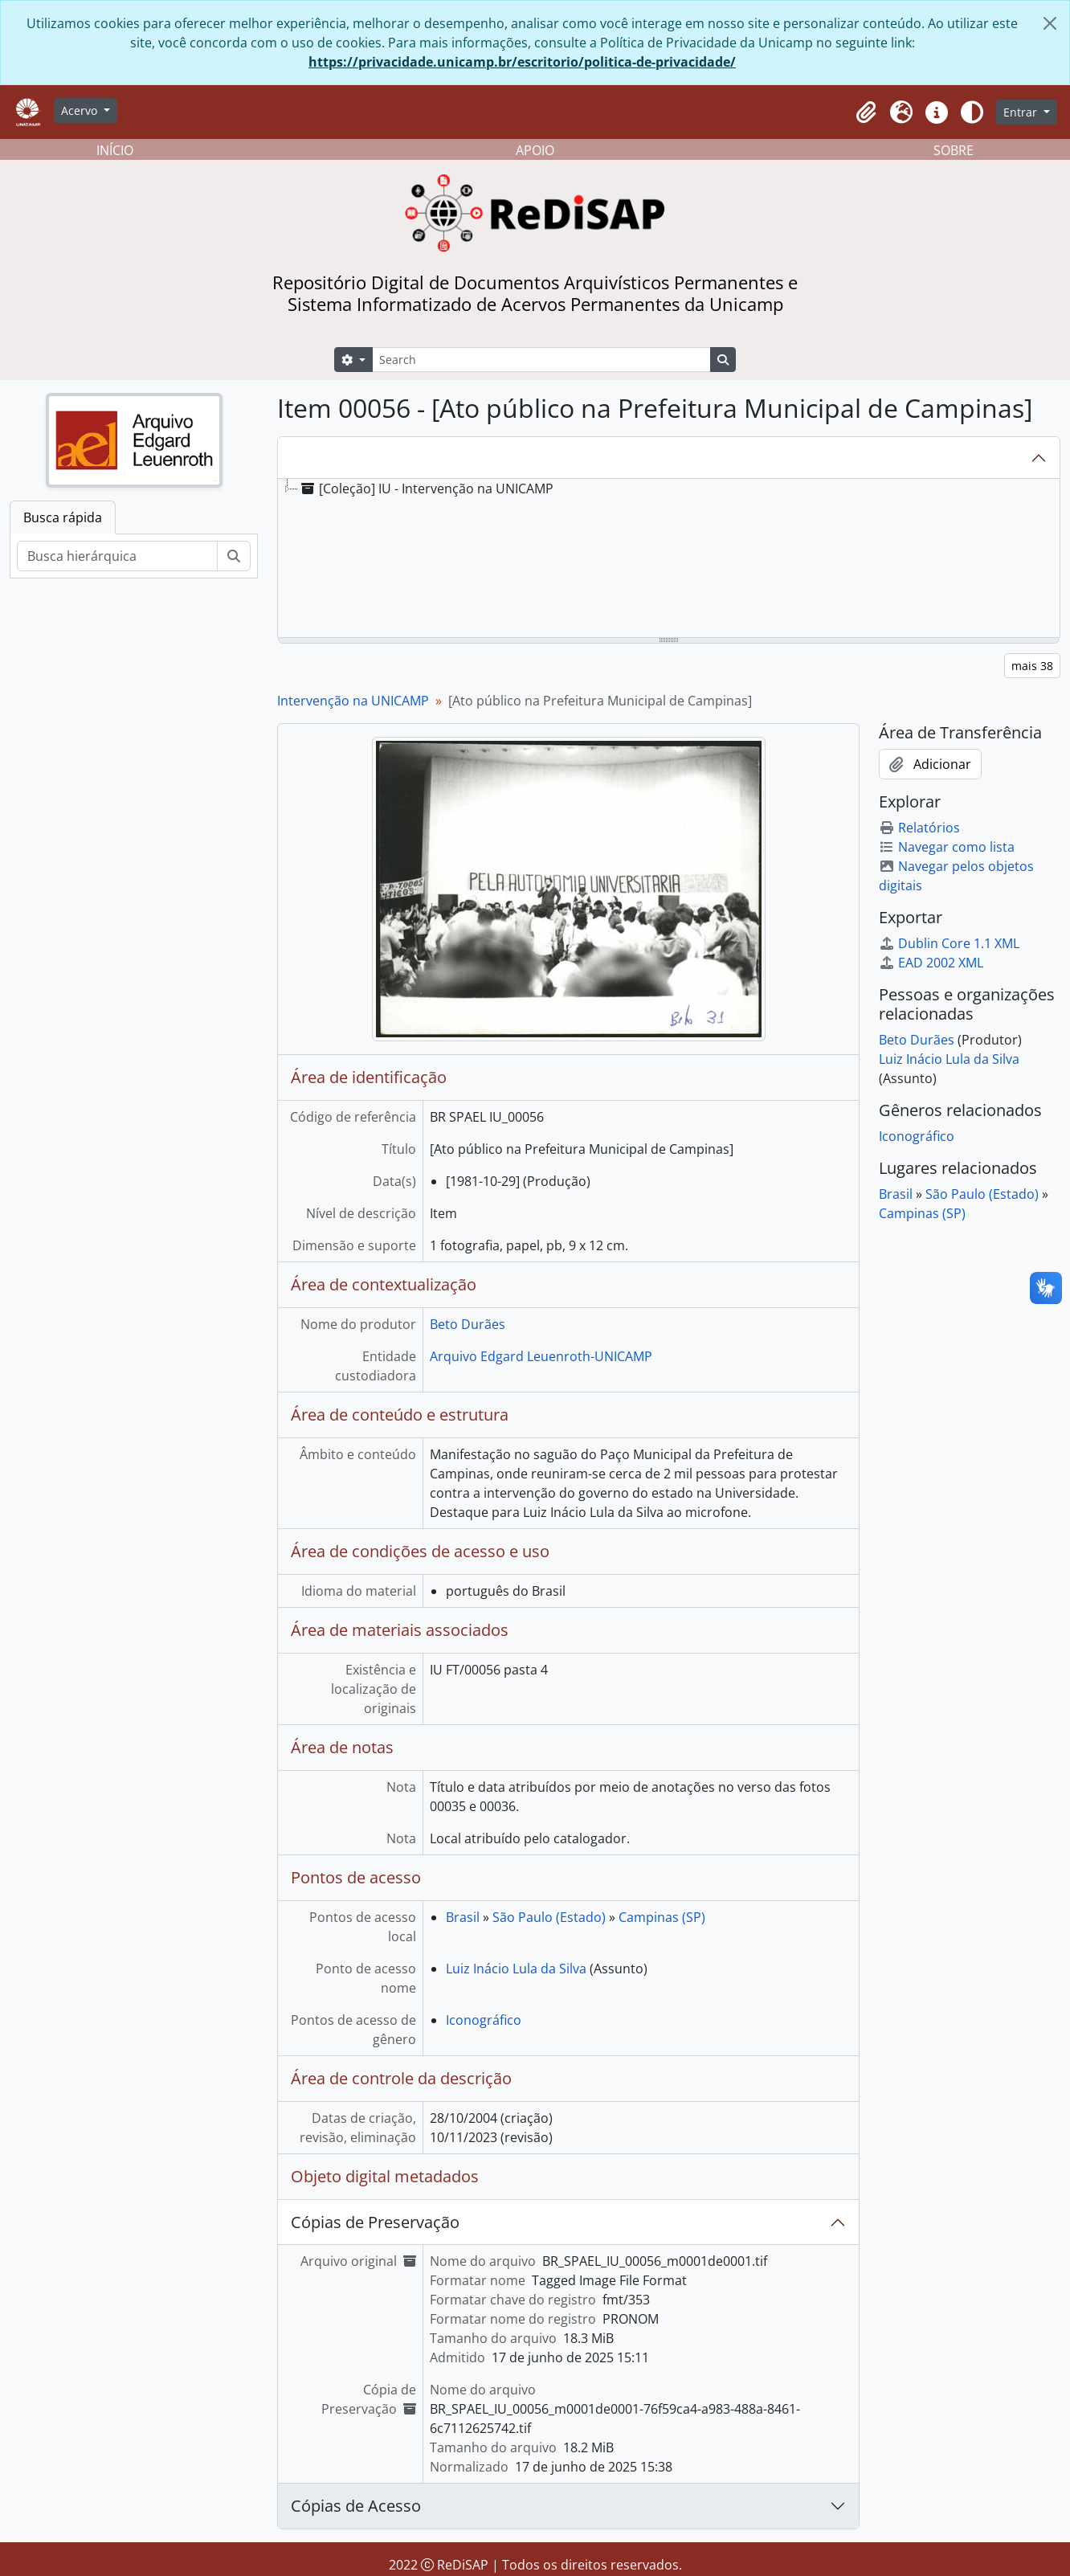  What do you see at coordinates (356, 2506) in the screenshot?
I see `Cópias de Acesso` at bounding box center [356, 2506].